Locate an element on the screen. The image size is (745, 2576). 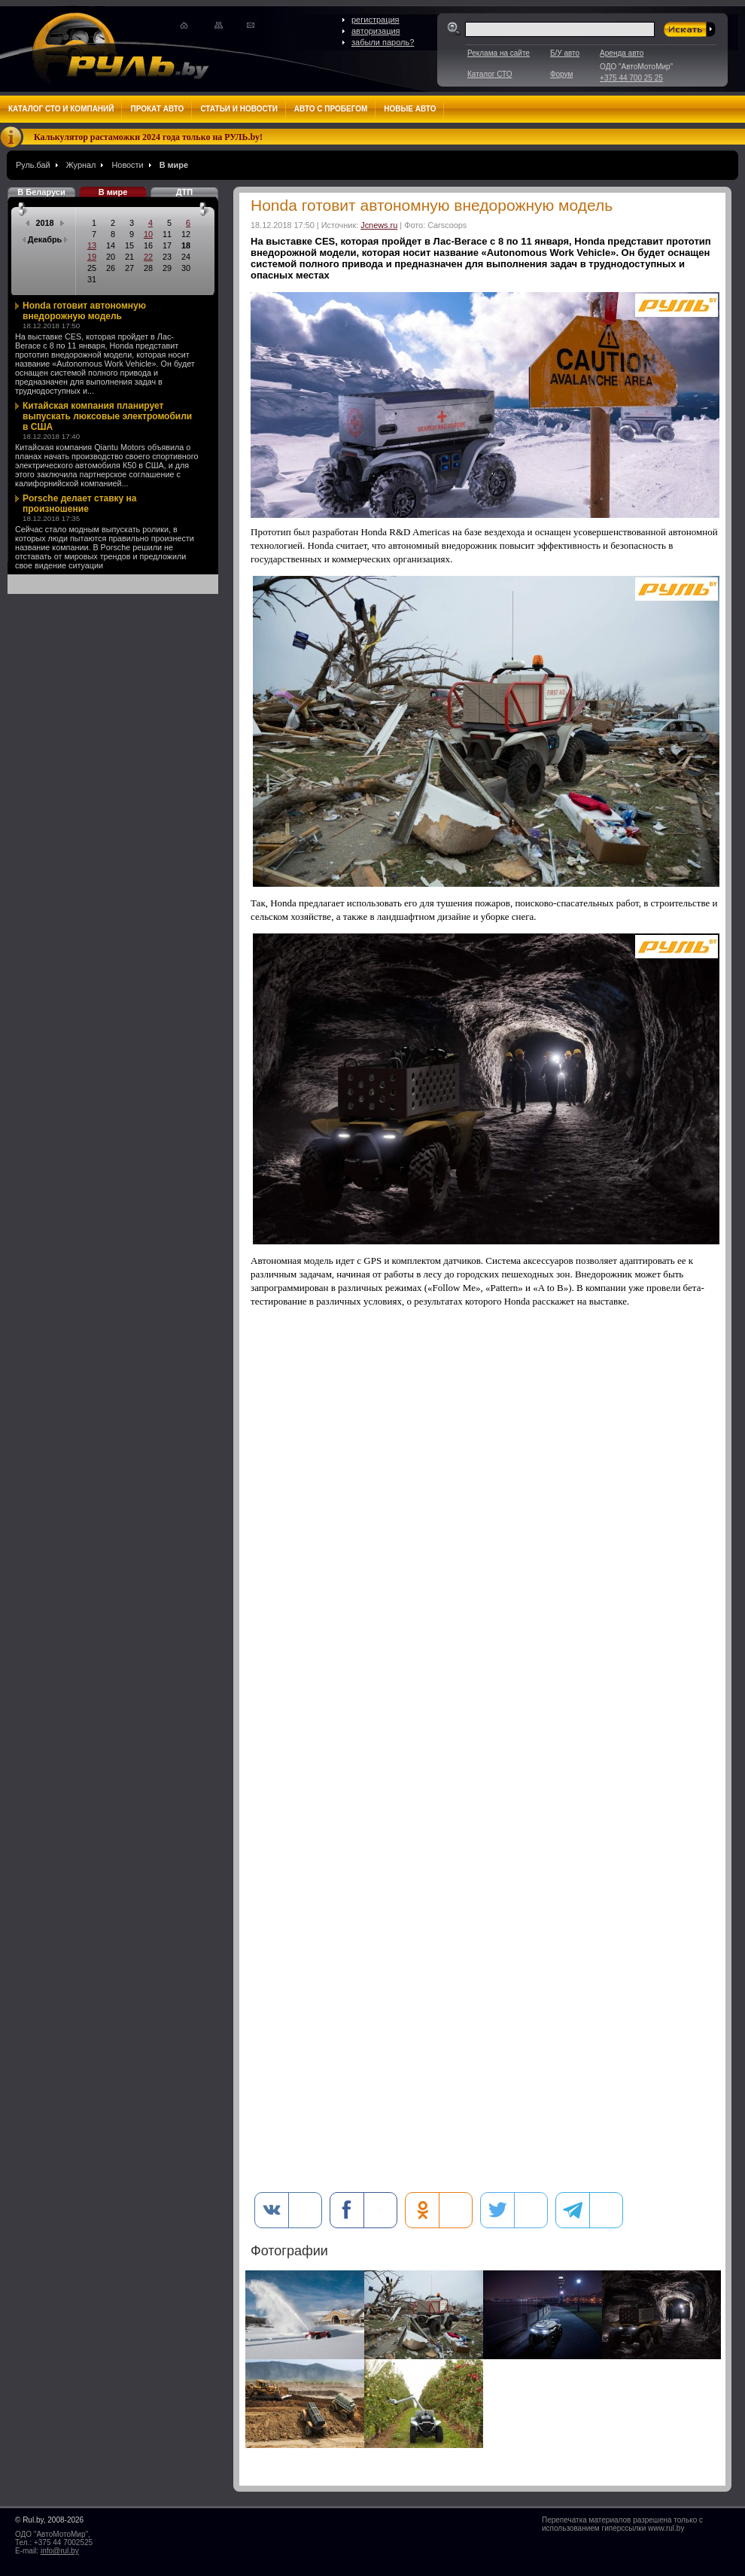
Калькулятор растаможки 2024 года только на РУЛЬ.by! is located at coordinates (148, 137).